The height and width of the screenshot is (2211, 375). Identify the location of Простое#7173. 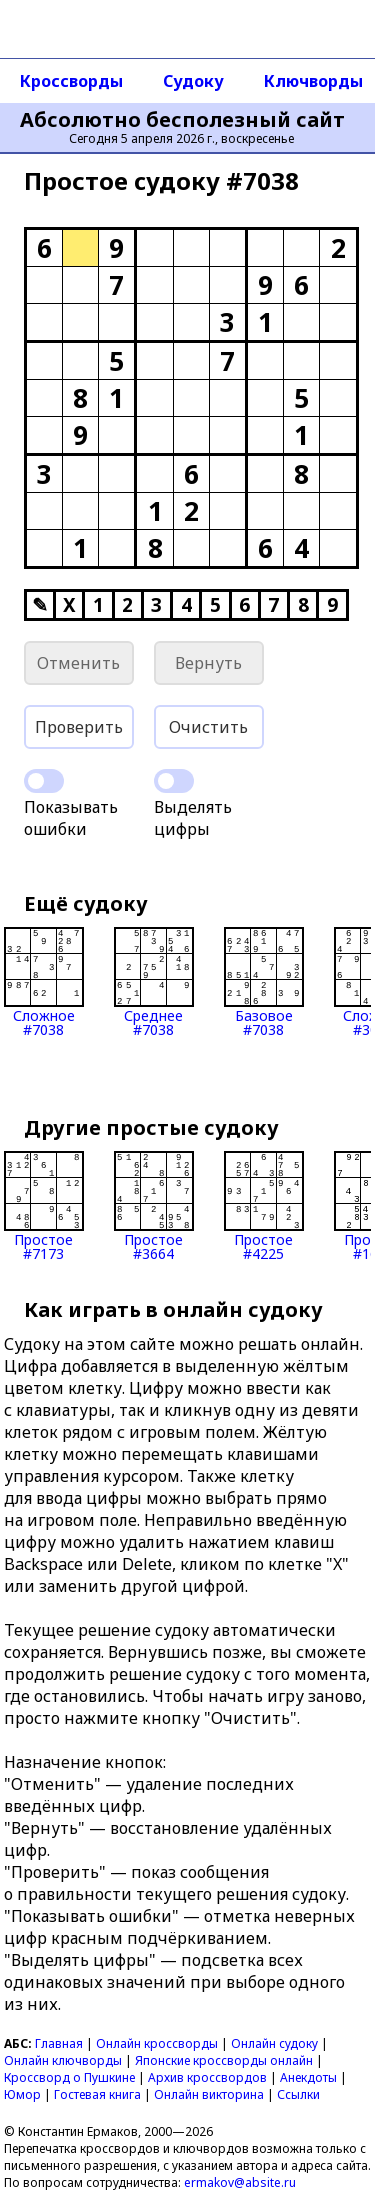
(44, 1206).